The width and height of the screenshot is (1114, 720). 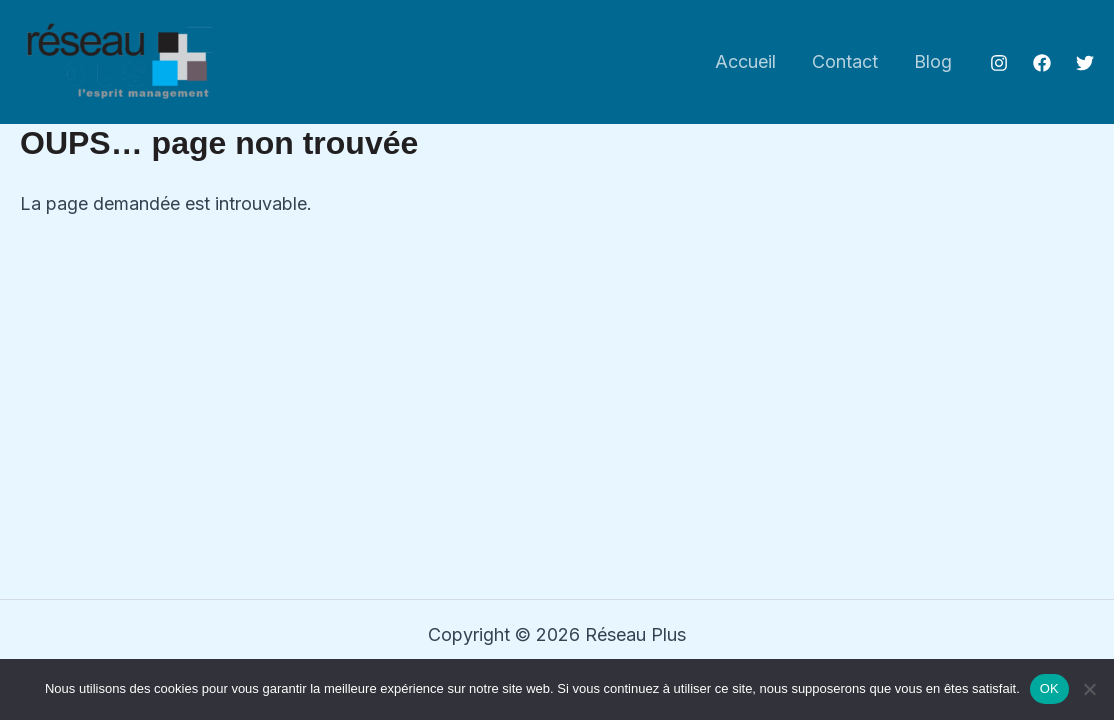 What do you see at coordinates (933, 61) in the screenshot?
I see `Blog` at bounding box center [933, 61].